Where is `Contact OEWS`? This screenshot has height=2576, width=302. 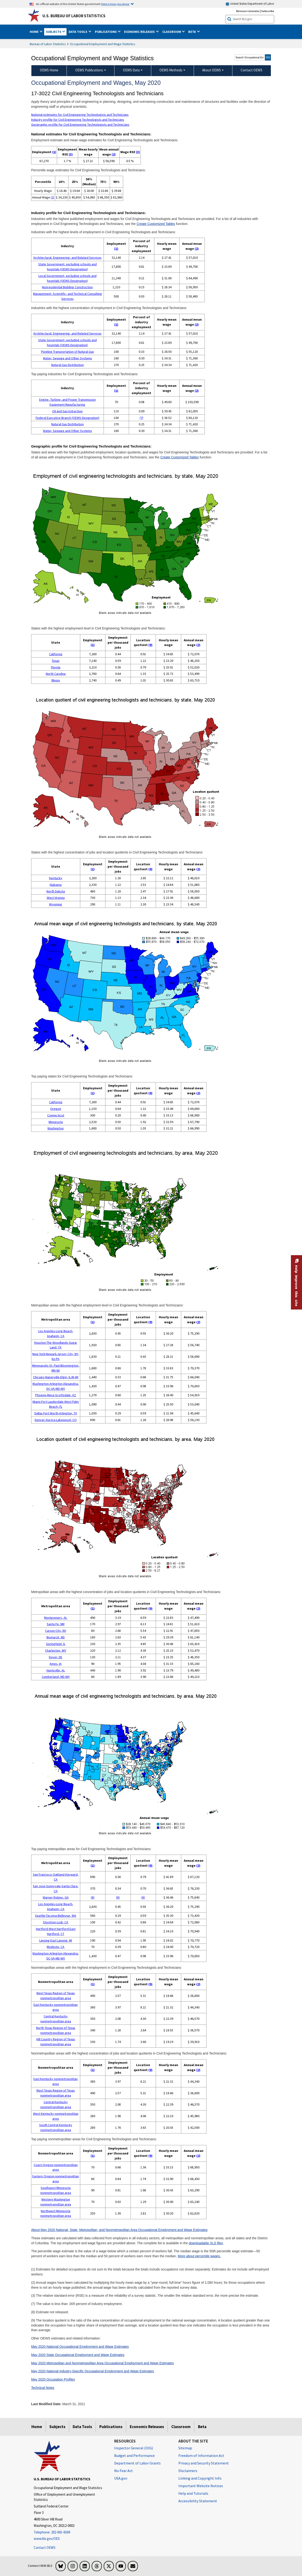 Contact OEWS is located at coordinates (44, 2547).